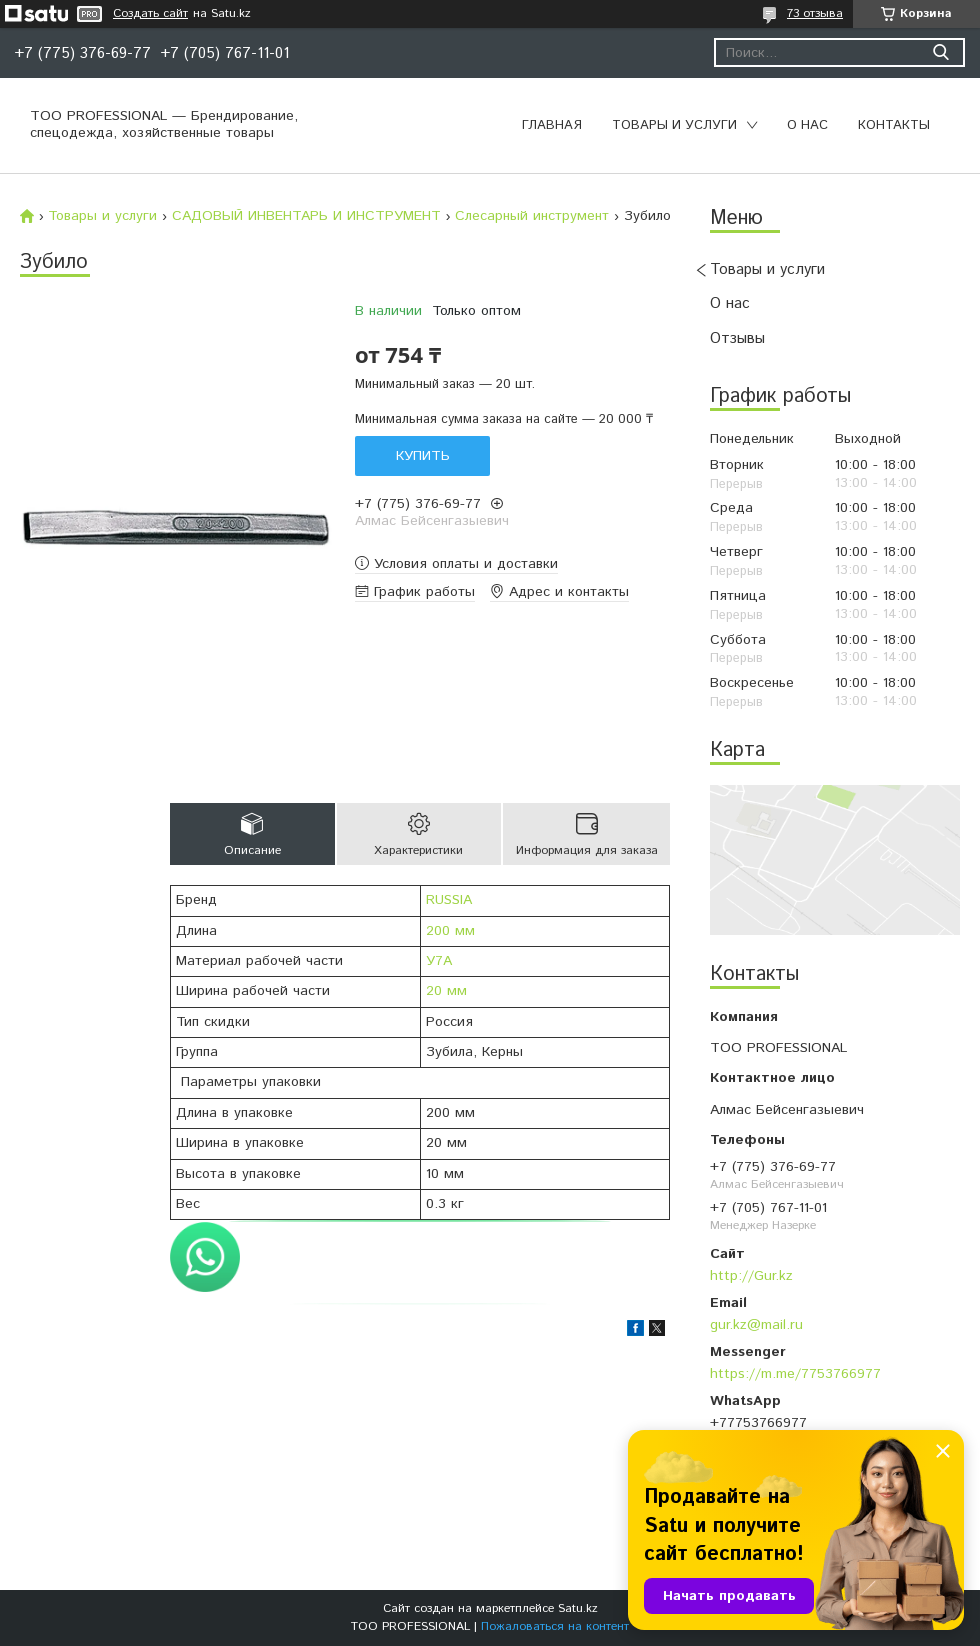 The width and height of the screenshot is (980, 1646). What do you see at coordinates (894, 125) in the screenshot?
I see `Контакты` at bounding box center [894, 125].